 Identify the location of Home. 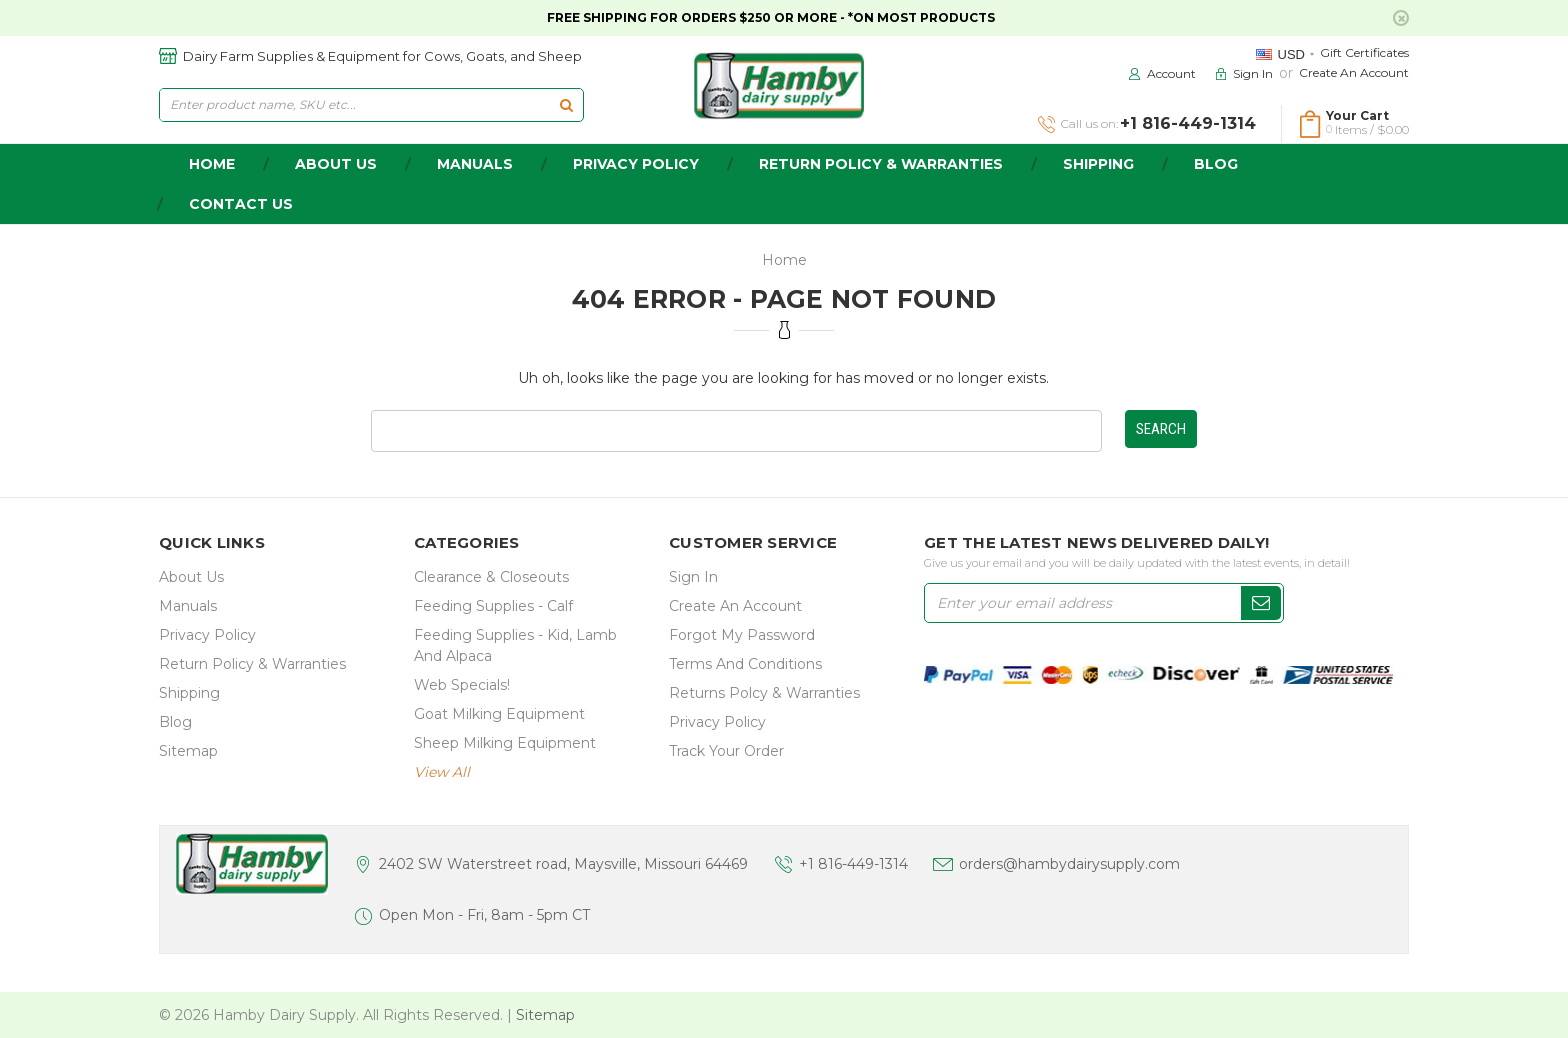
(784, 260).